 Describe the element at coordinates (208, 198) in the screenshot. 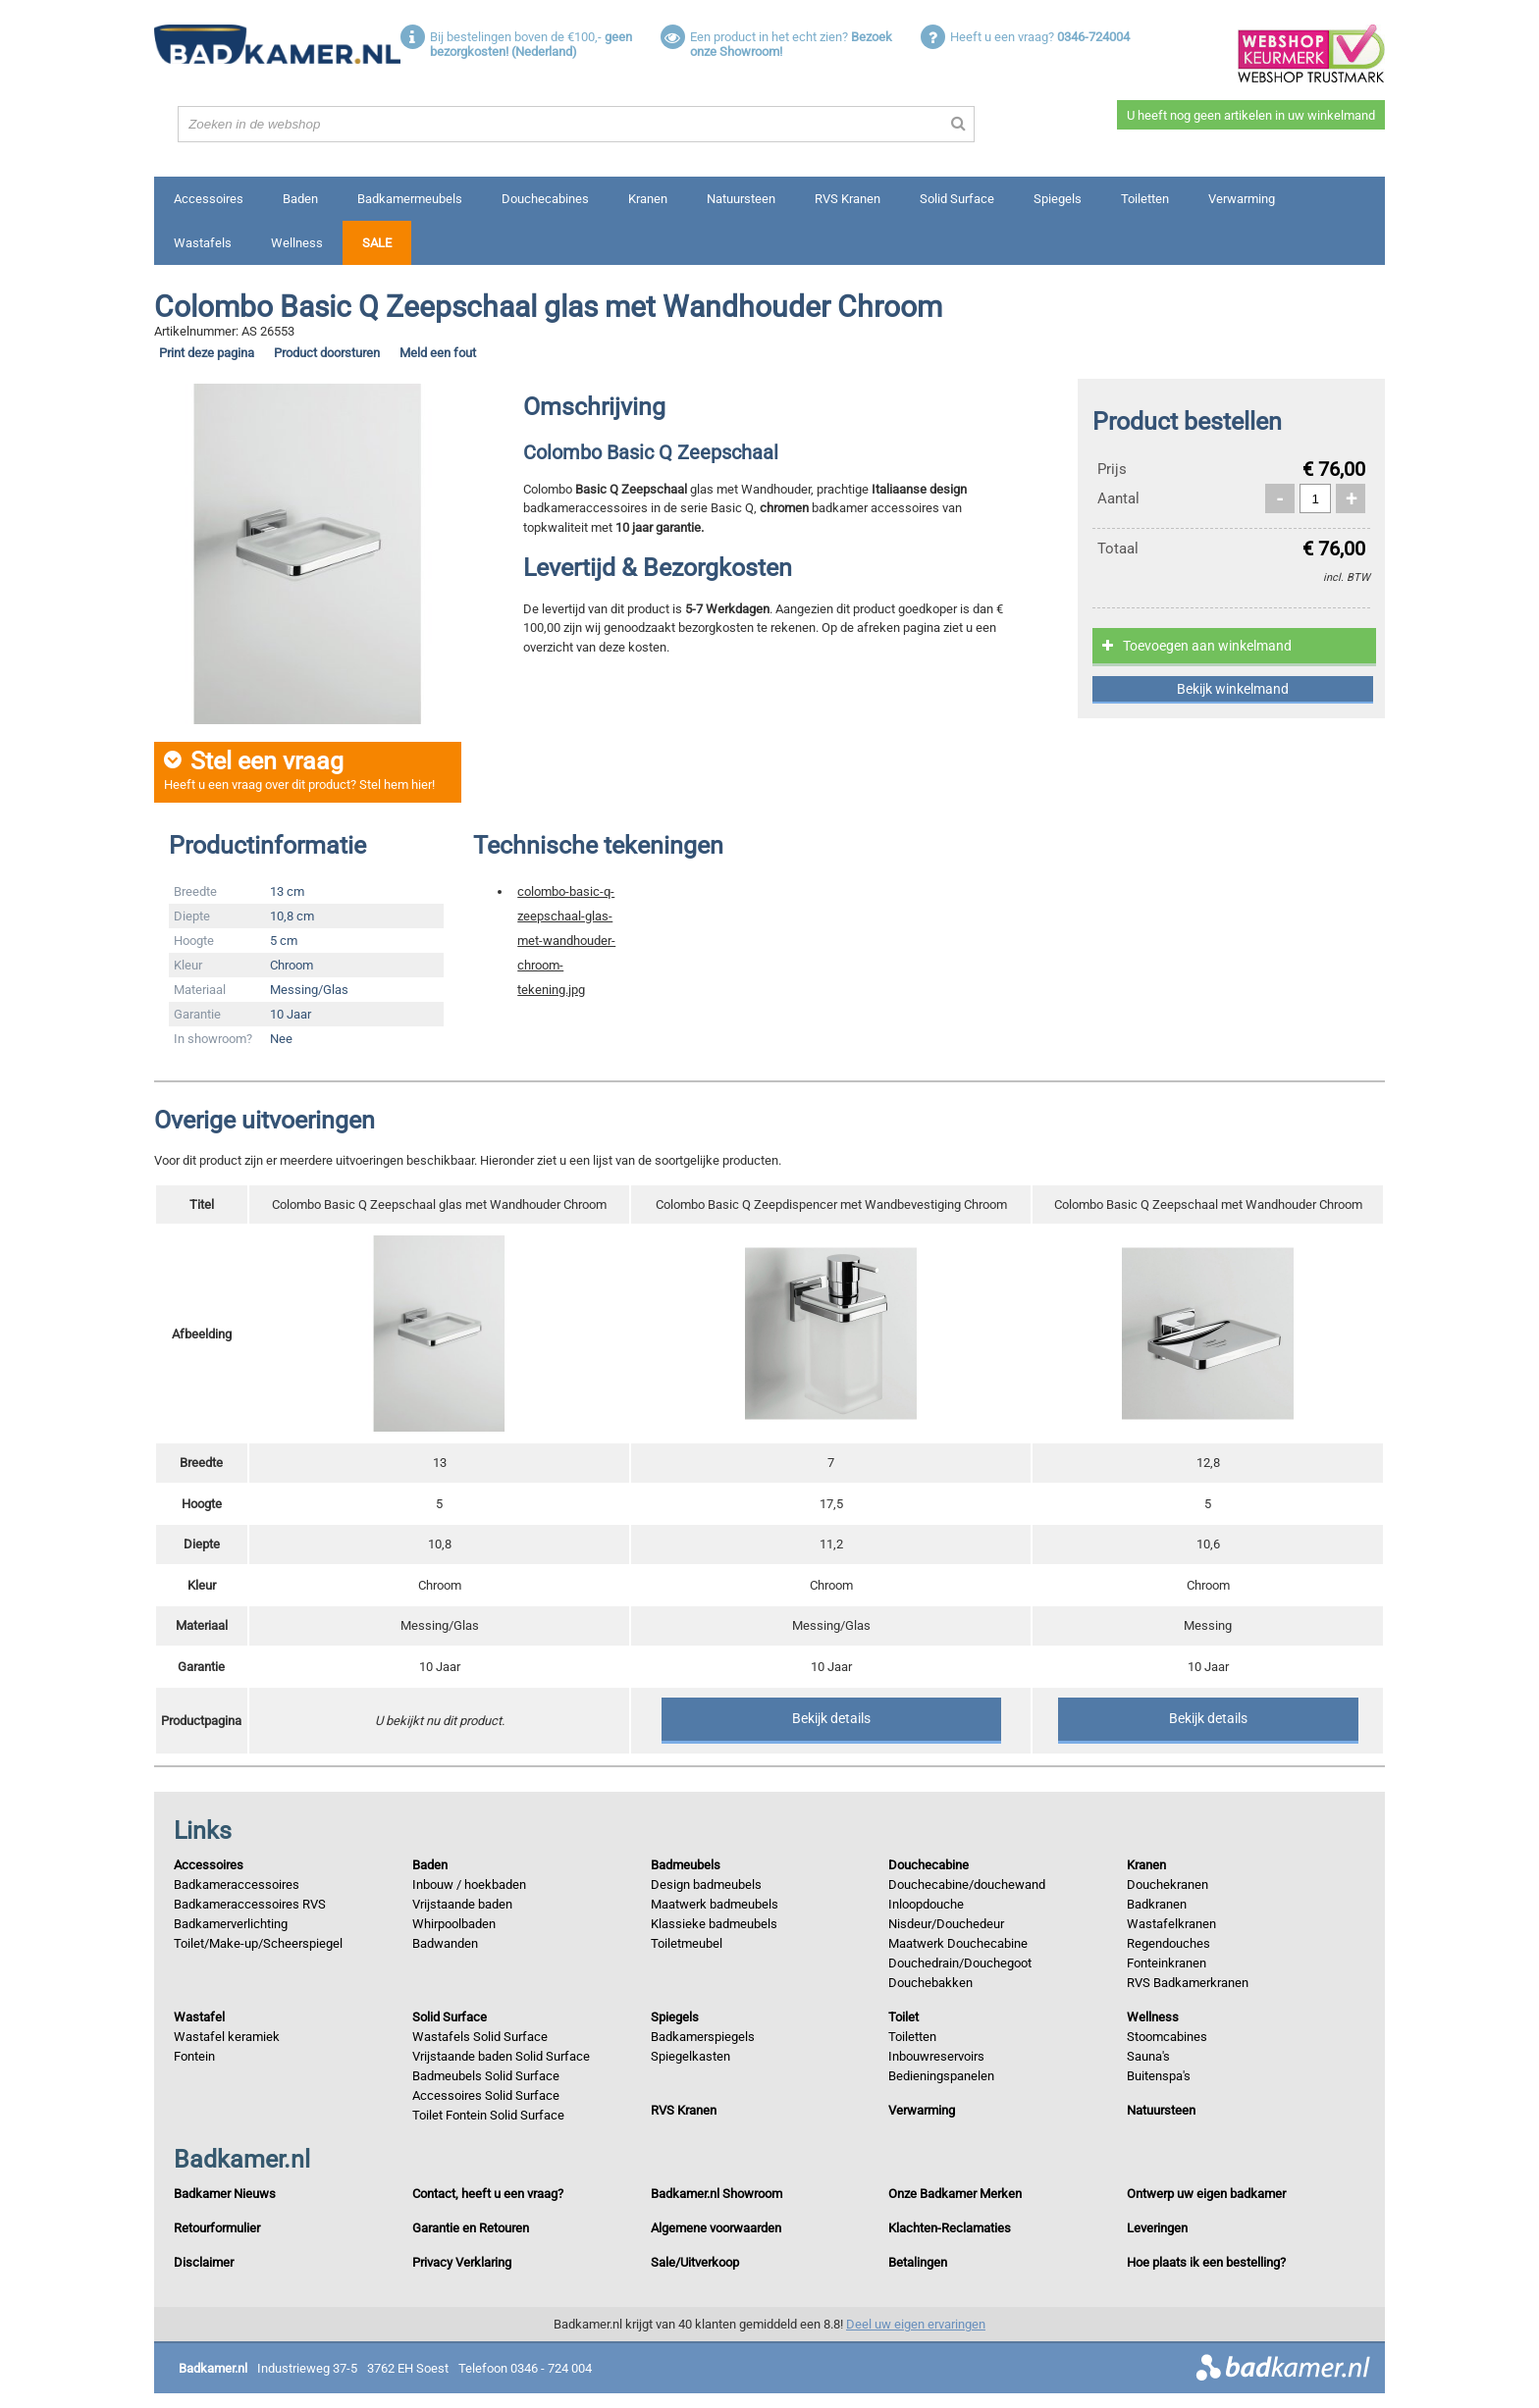

I see `Accessoires` at that location.